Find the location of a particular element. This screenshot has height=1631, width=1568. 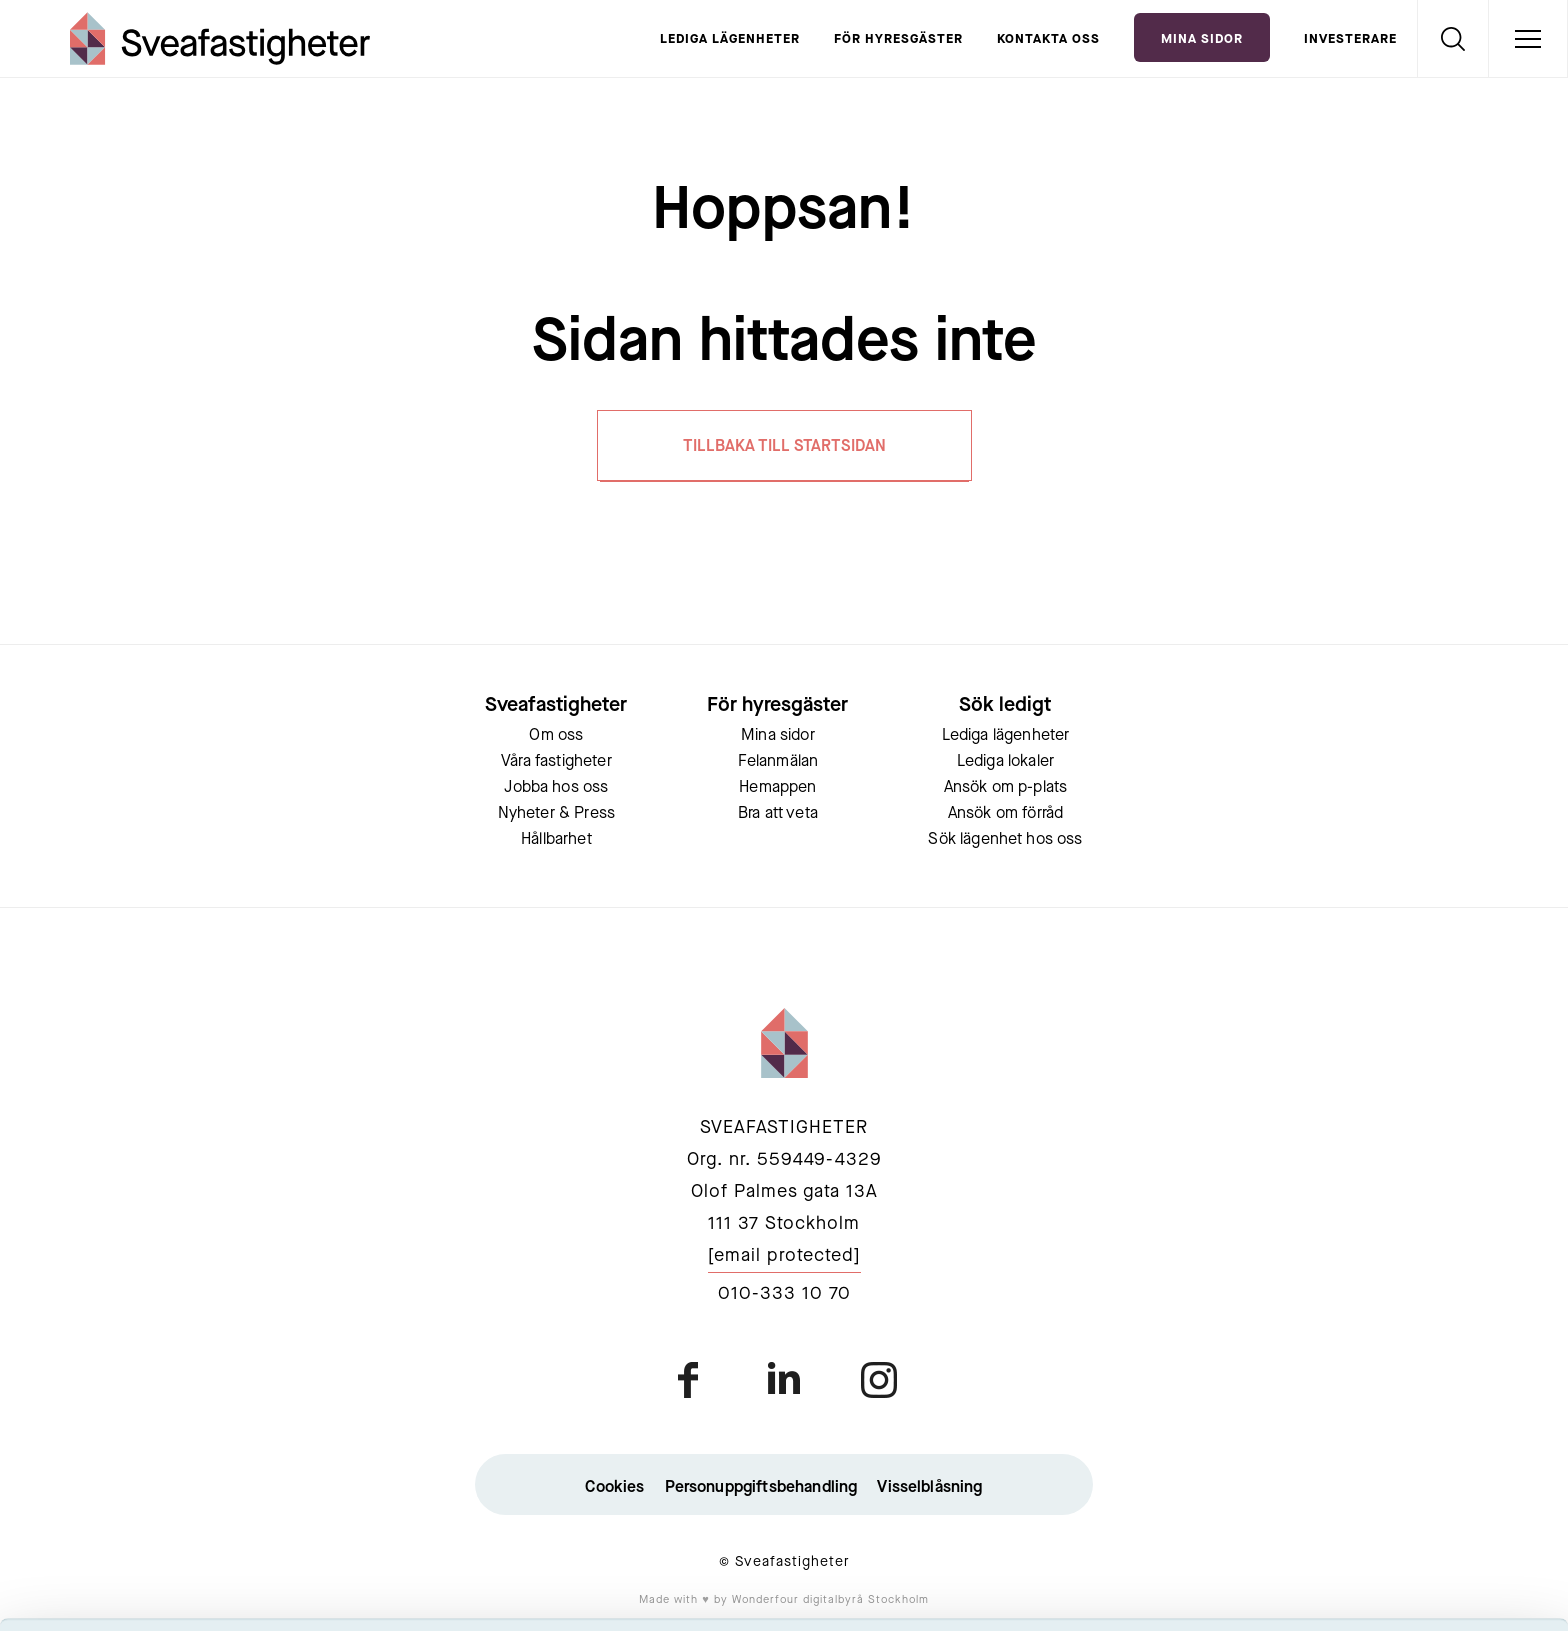

Visa detaljer is located at coordinates (1086, 1591).